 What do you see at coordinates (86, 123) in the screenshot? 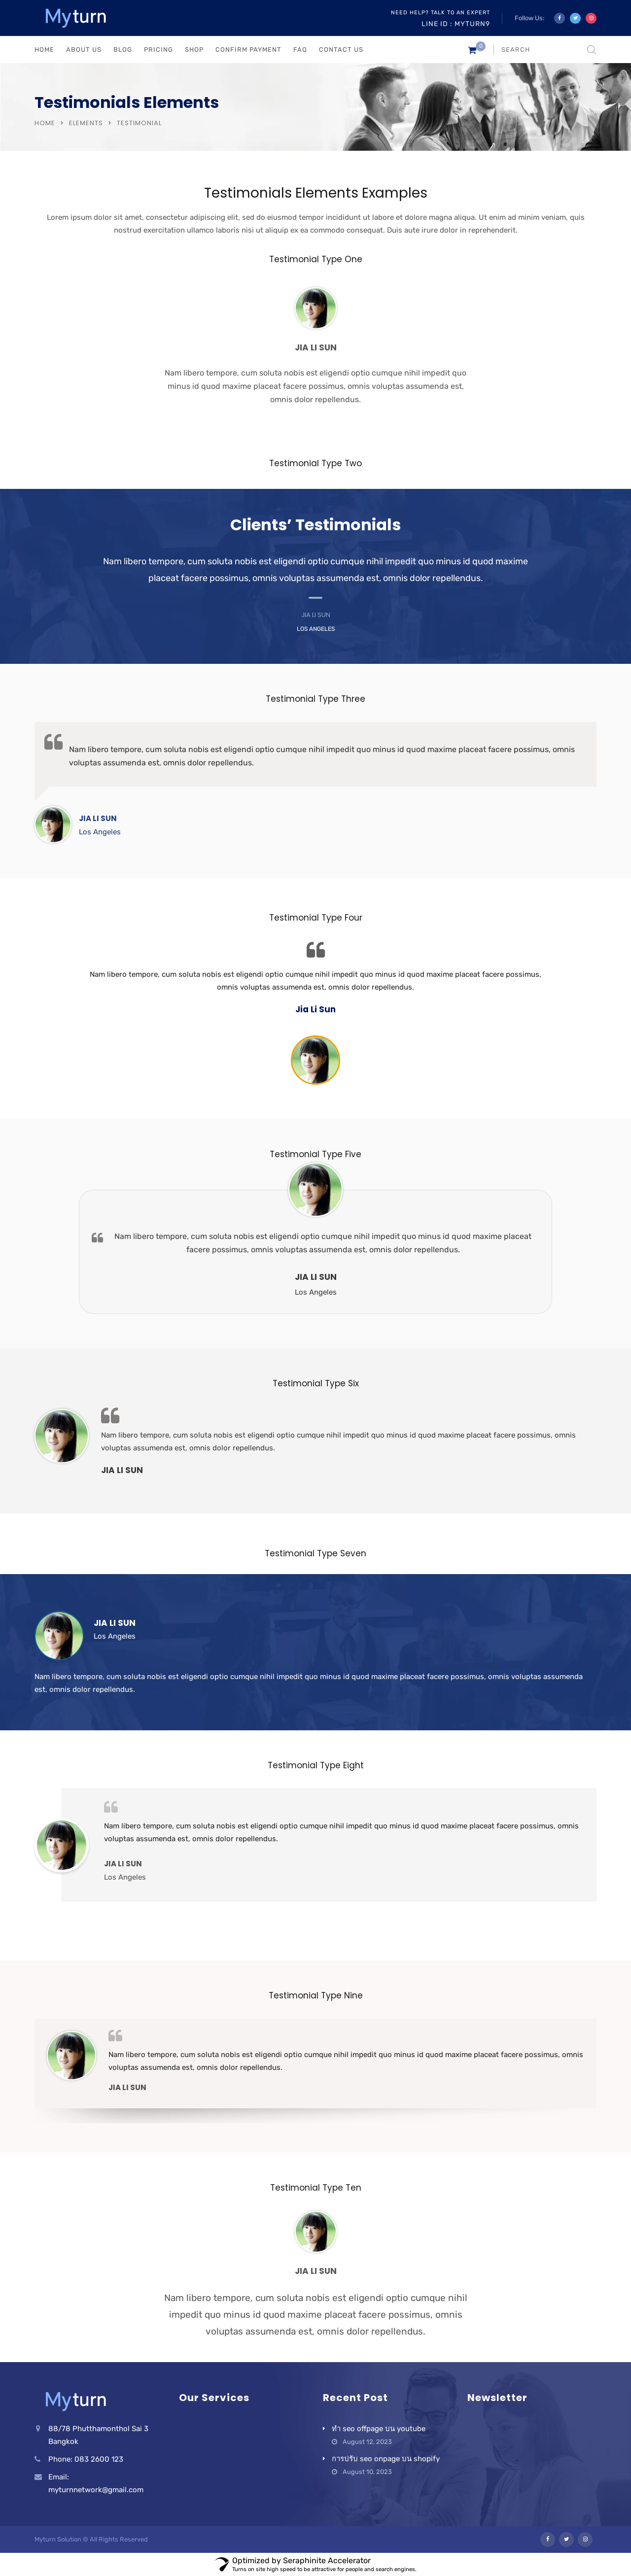
I see `Elements` at bounding box center [86, 123].